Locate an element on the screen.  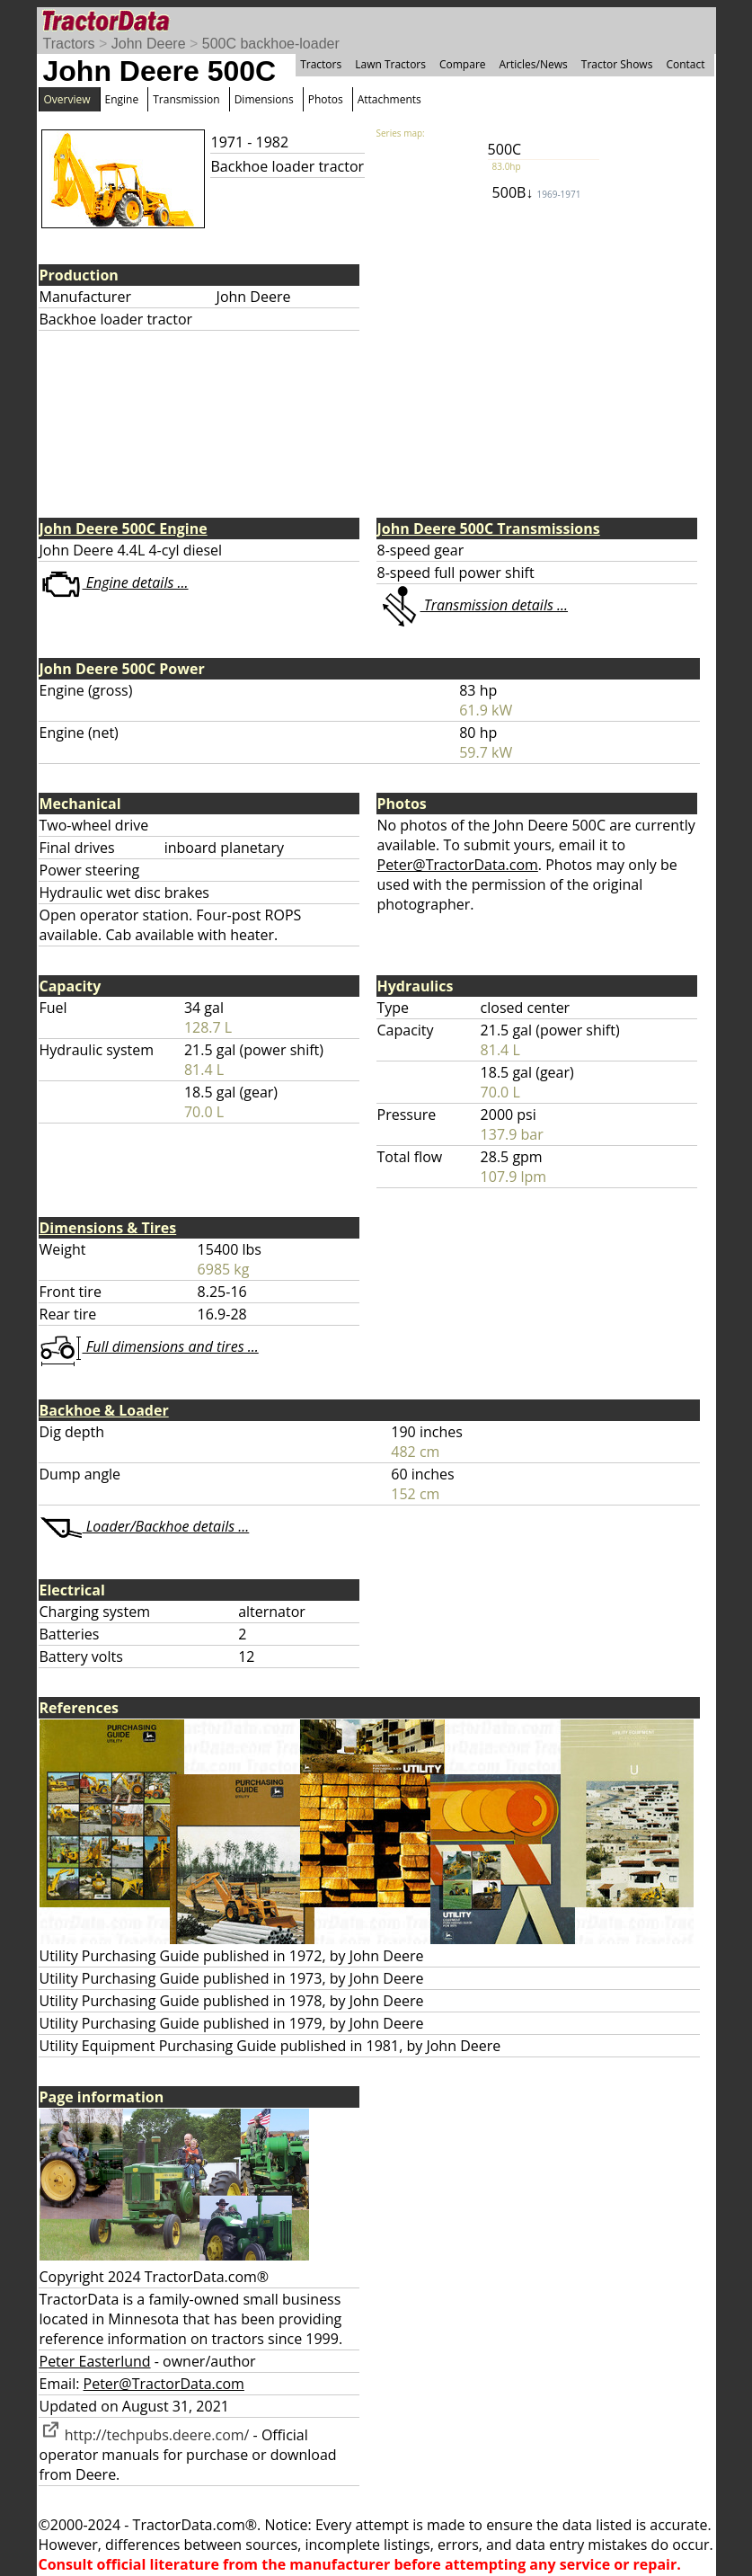
Overview is located at coordinates (67, 99).